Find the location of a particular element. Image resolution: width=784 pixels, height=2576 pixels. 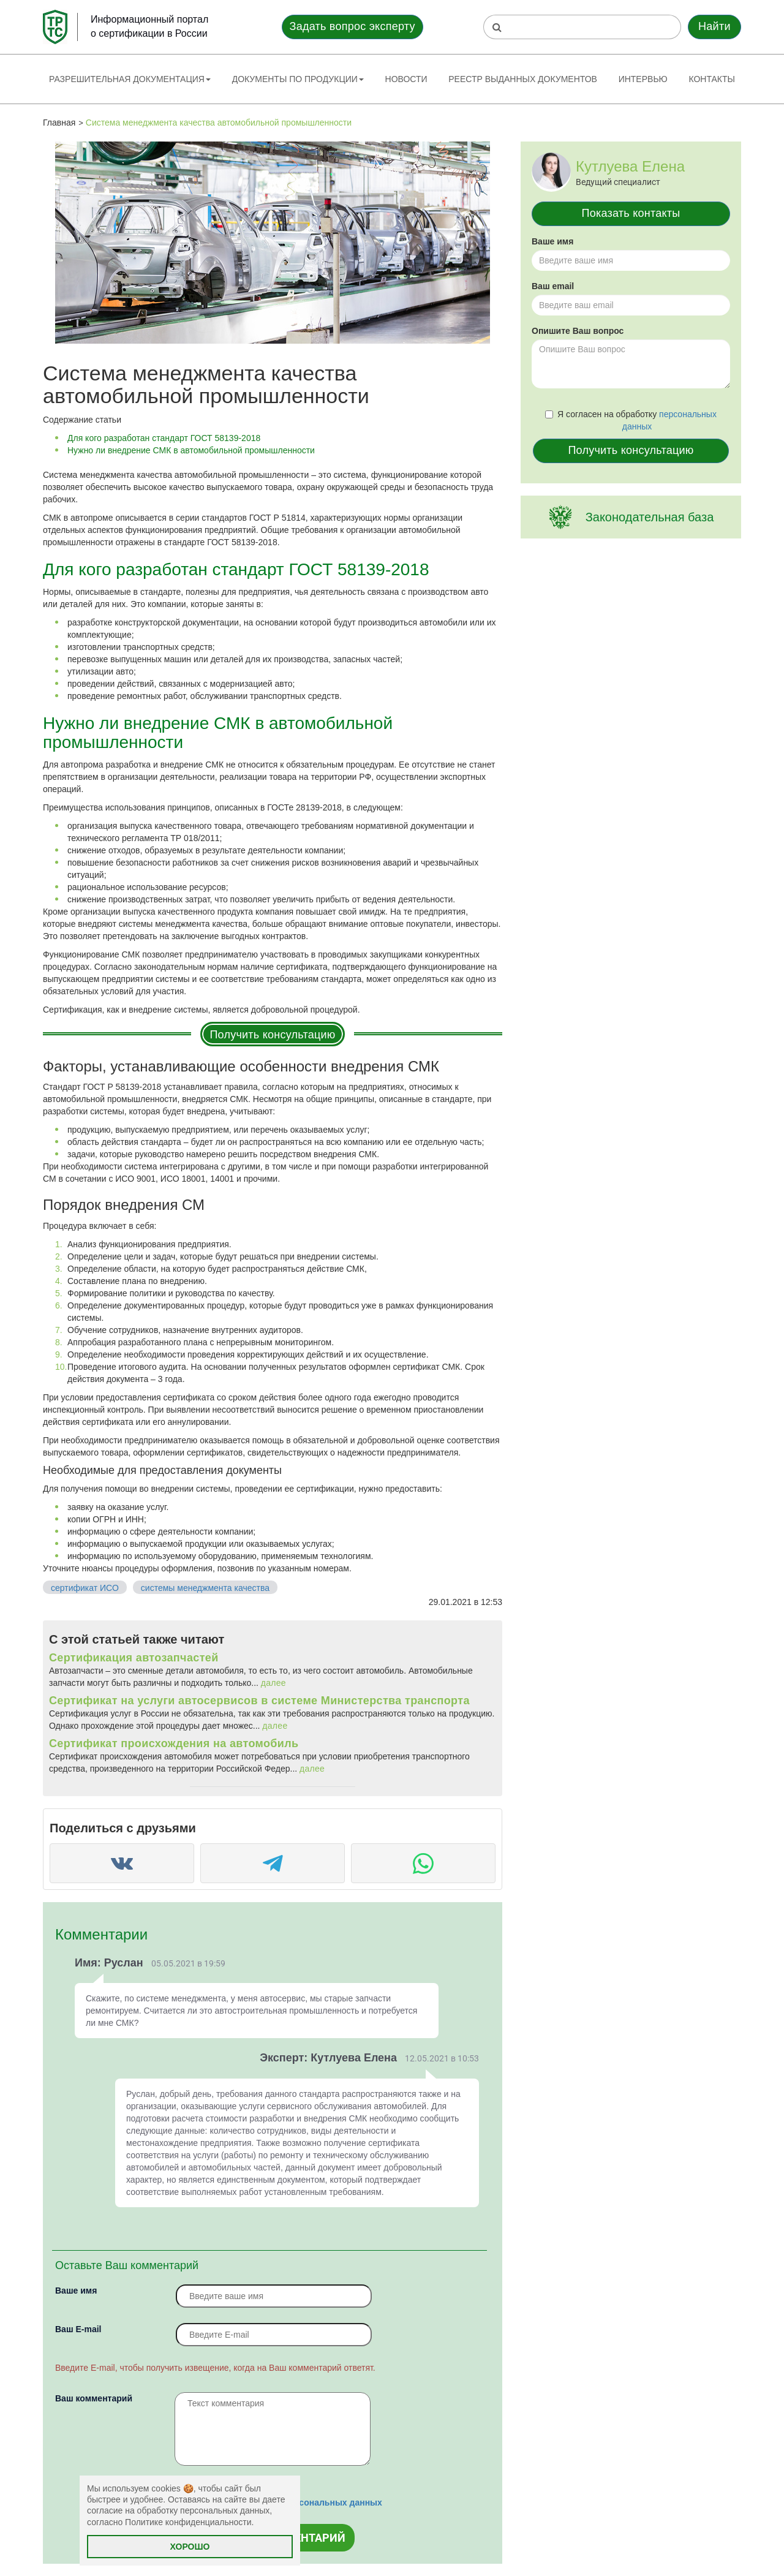

Ваш email is located at coordinates (553, 286).